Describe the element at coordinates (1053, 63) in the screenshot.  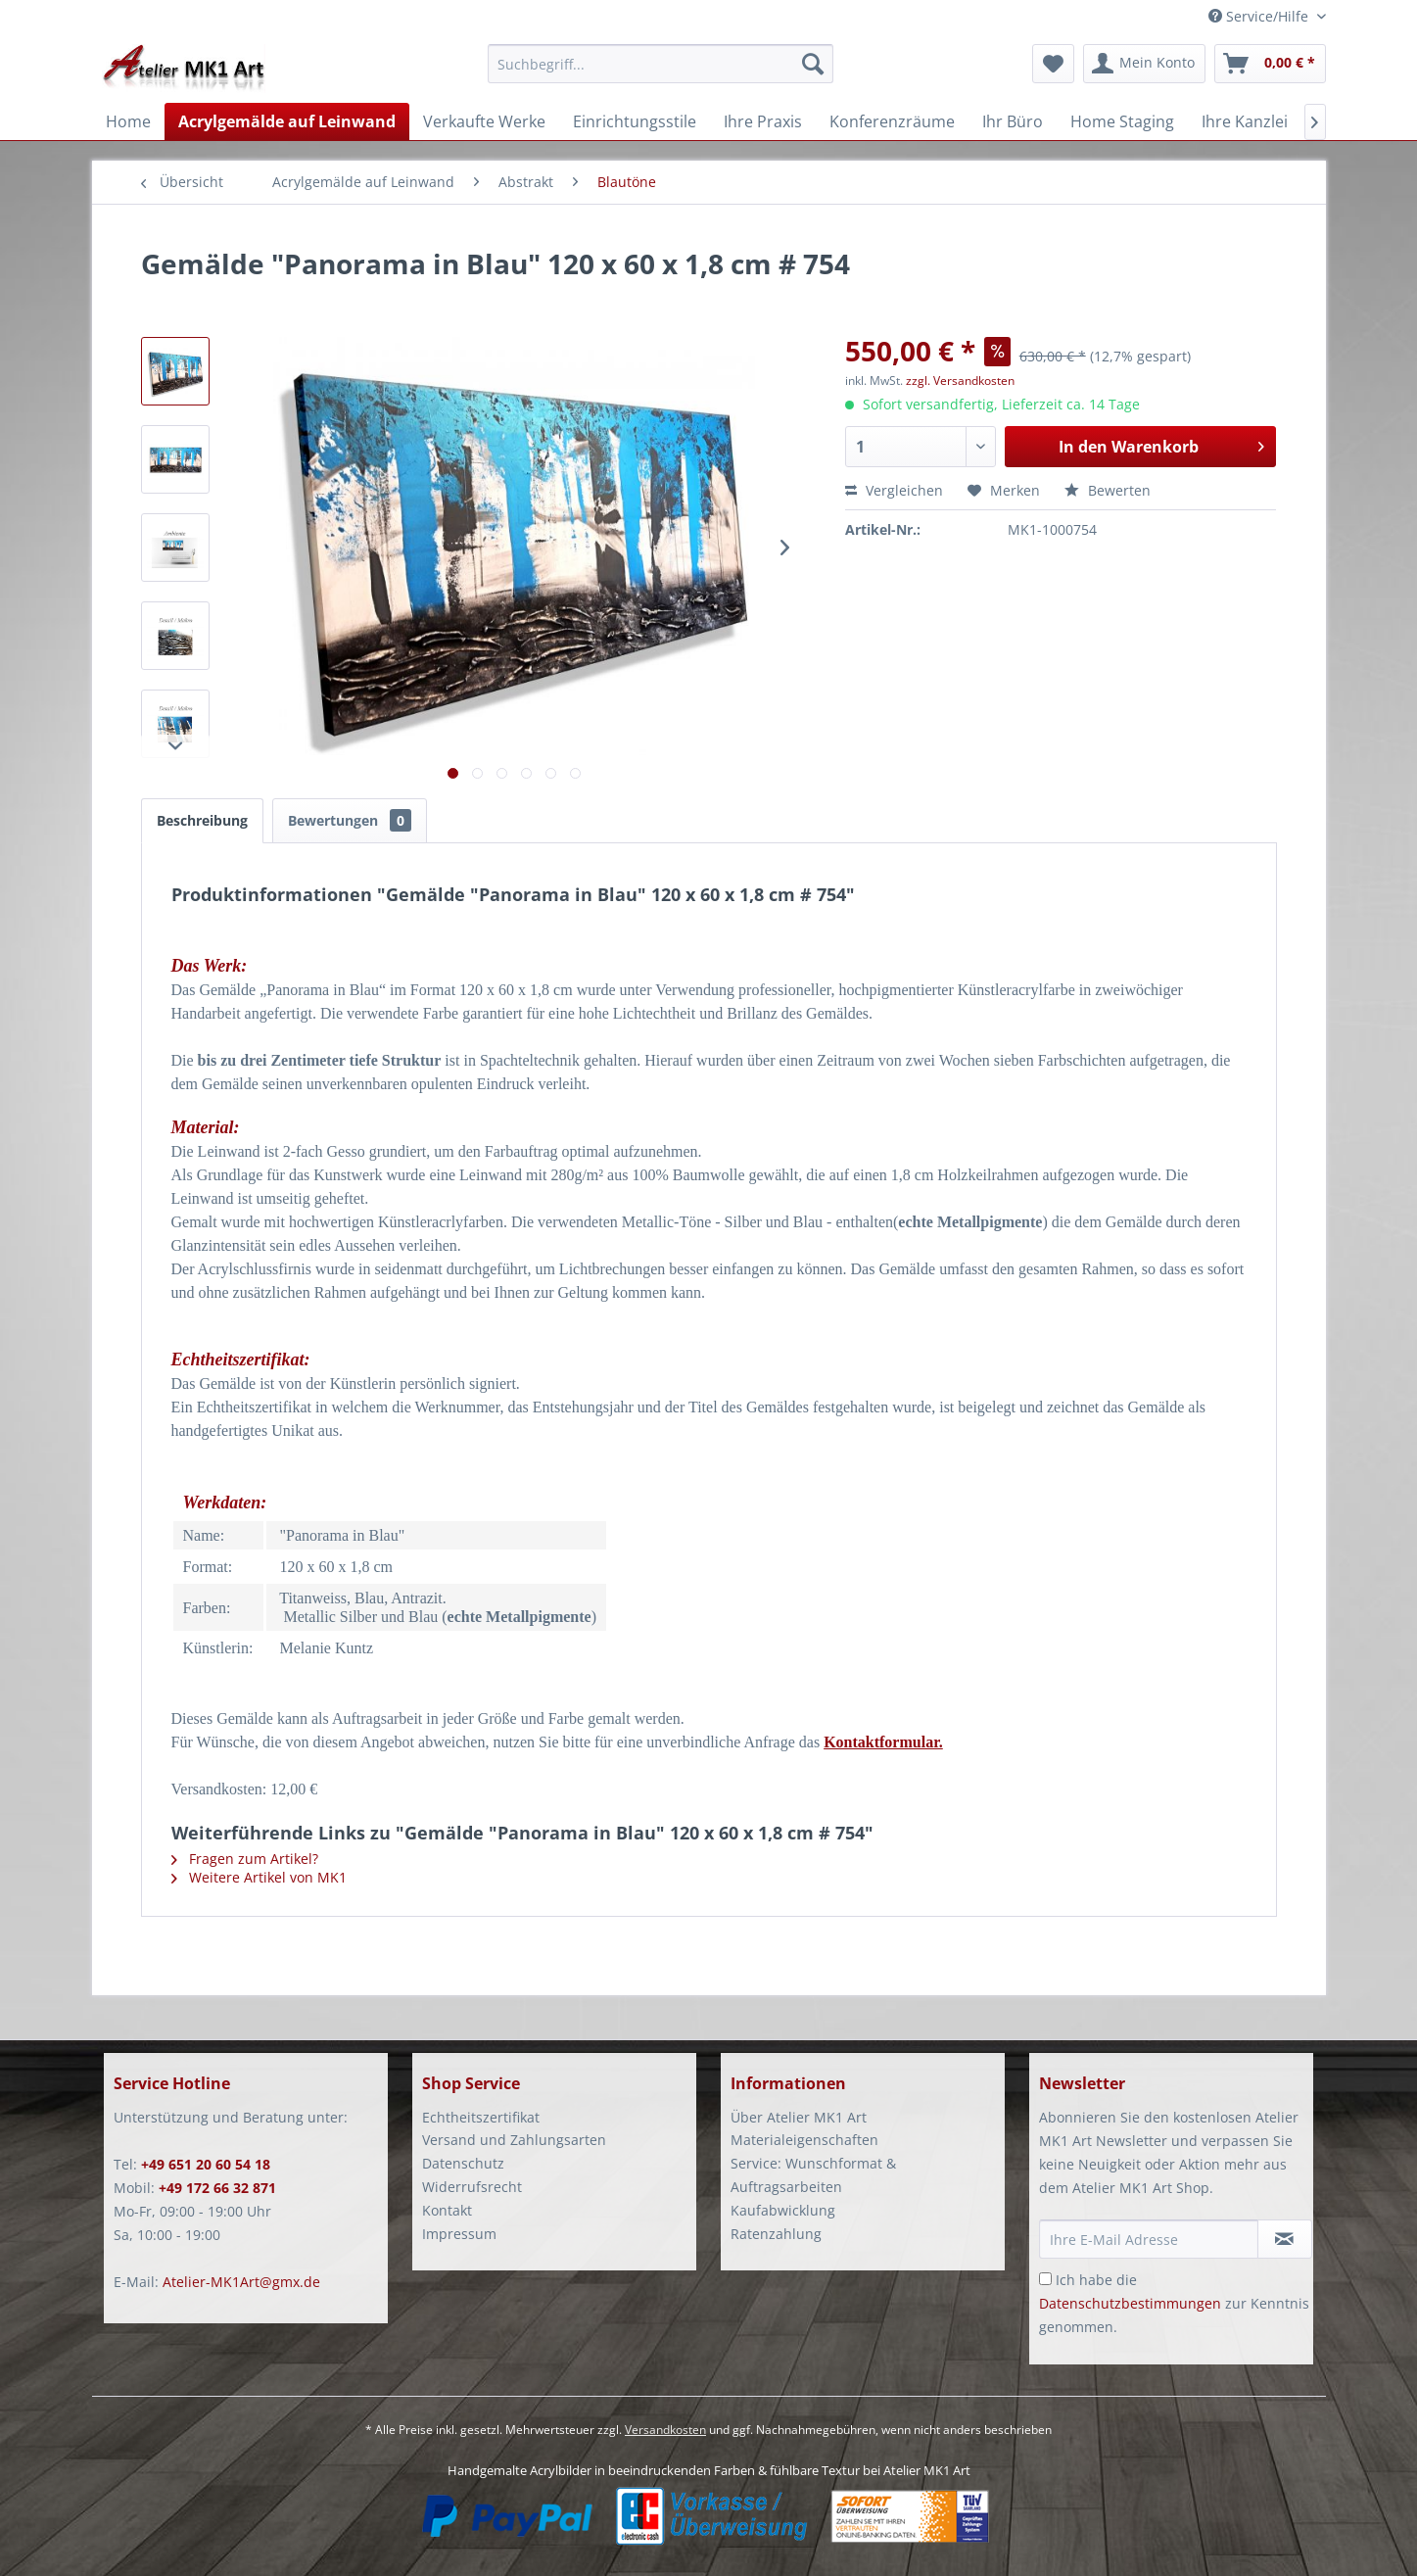
I see `[Merkzettel]` at that location.